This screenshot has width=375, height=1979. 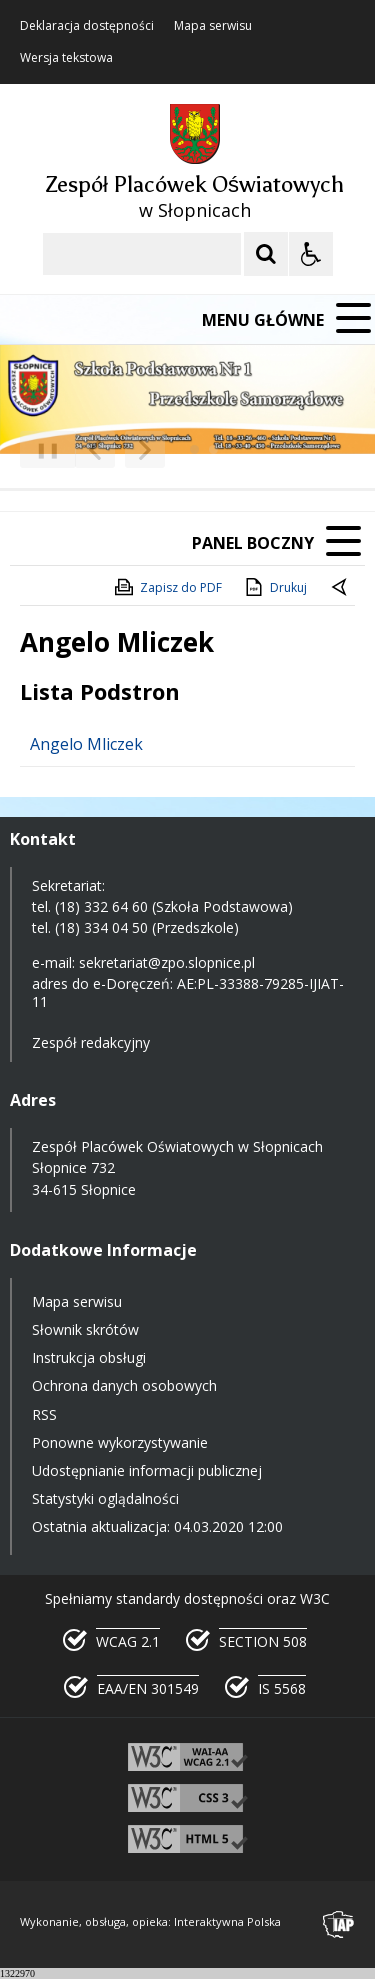 I want to click on AE:PL-33388-79285-IJIAT-11, so click(x=188, y=992).